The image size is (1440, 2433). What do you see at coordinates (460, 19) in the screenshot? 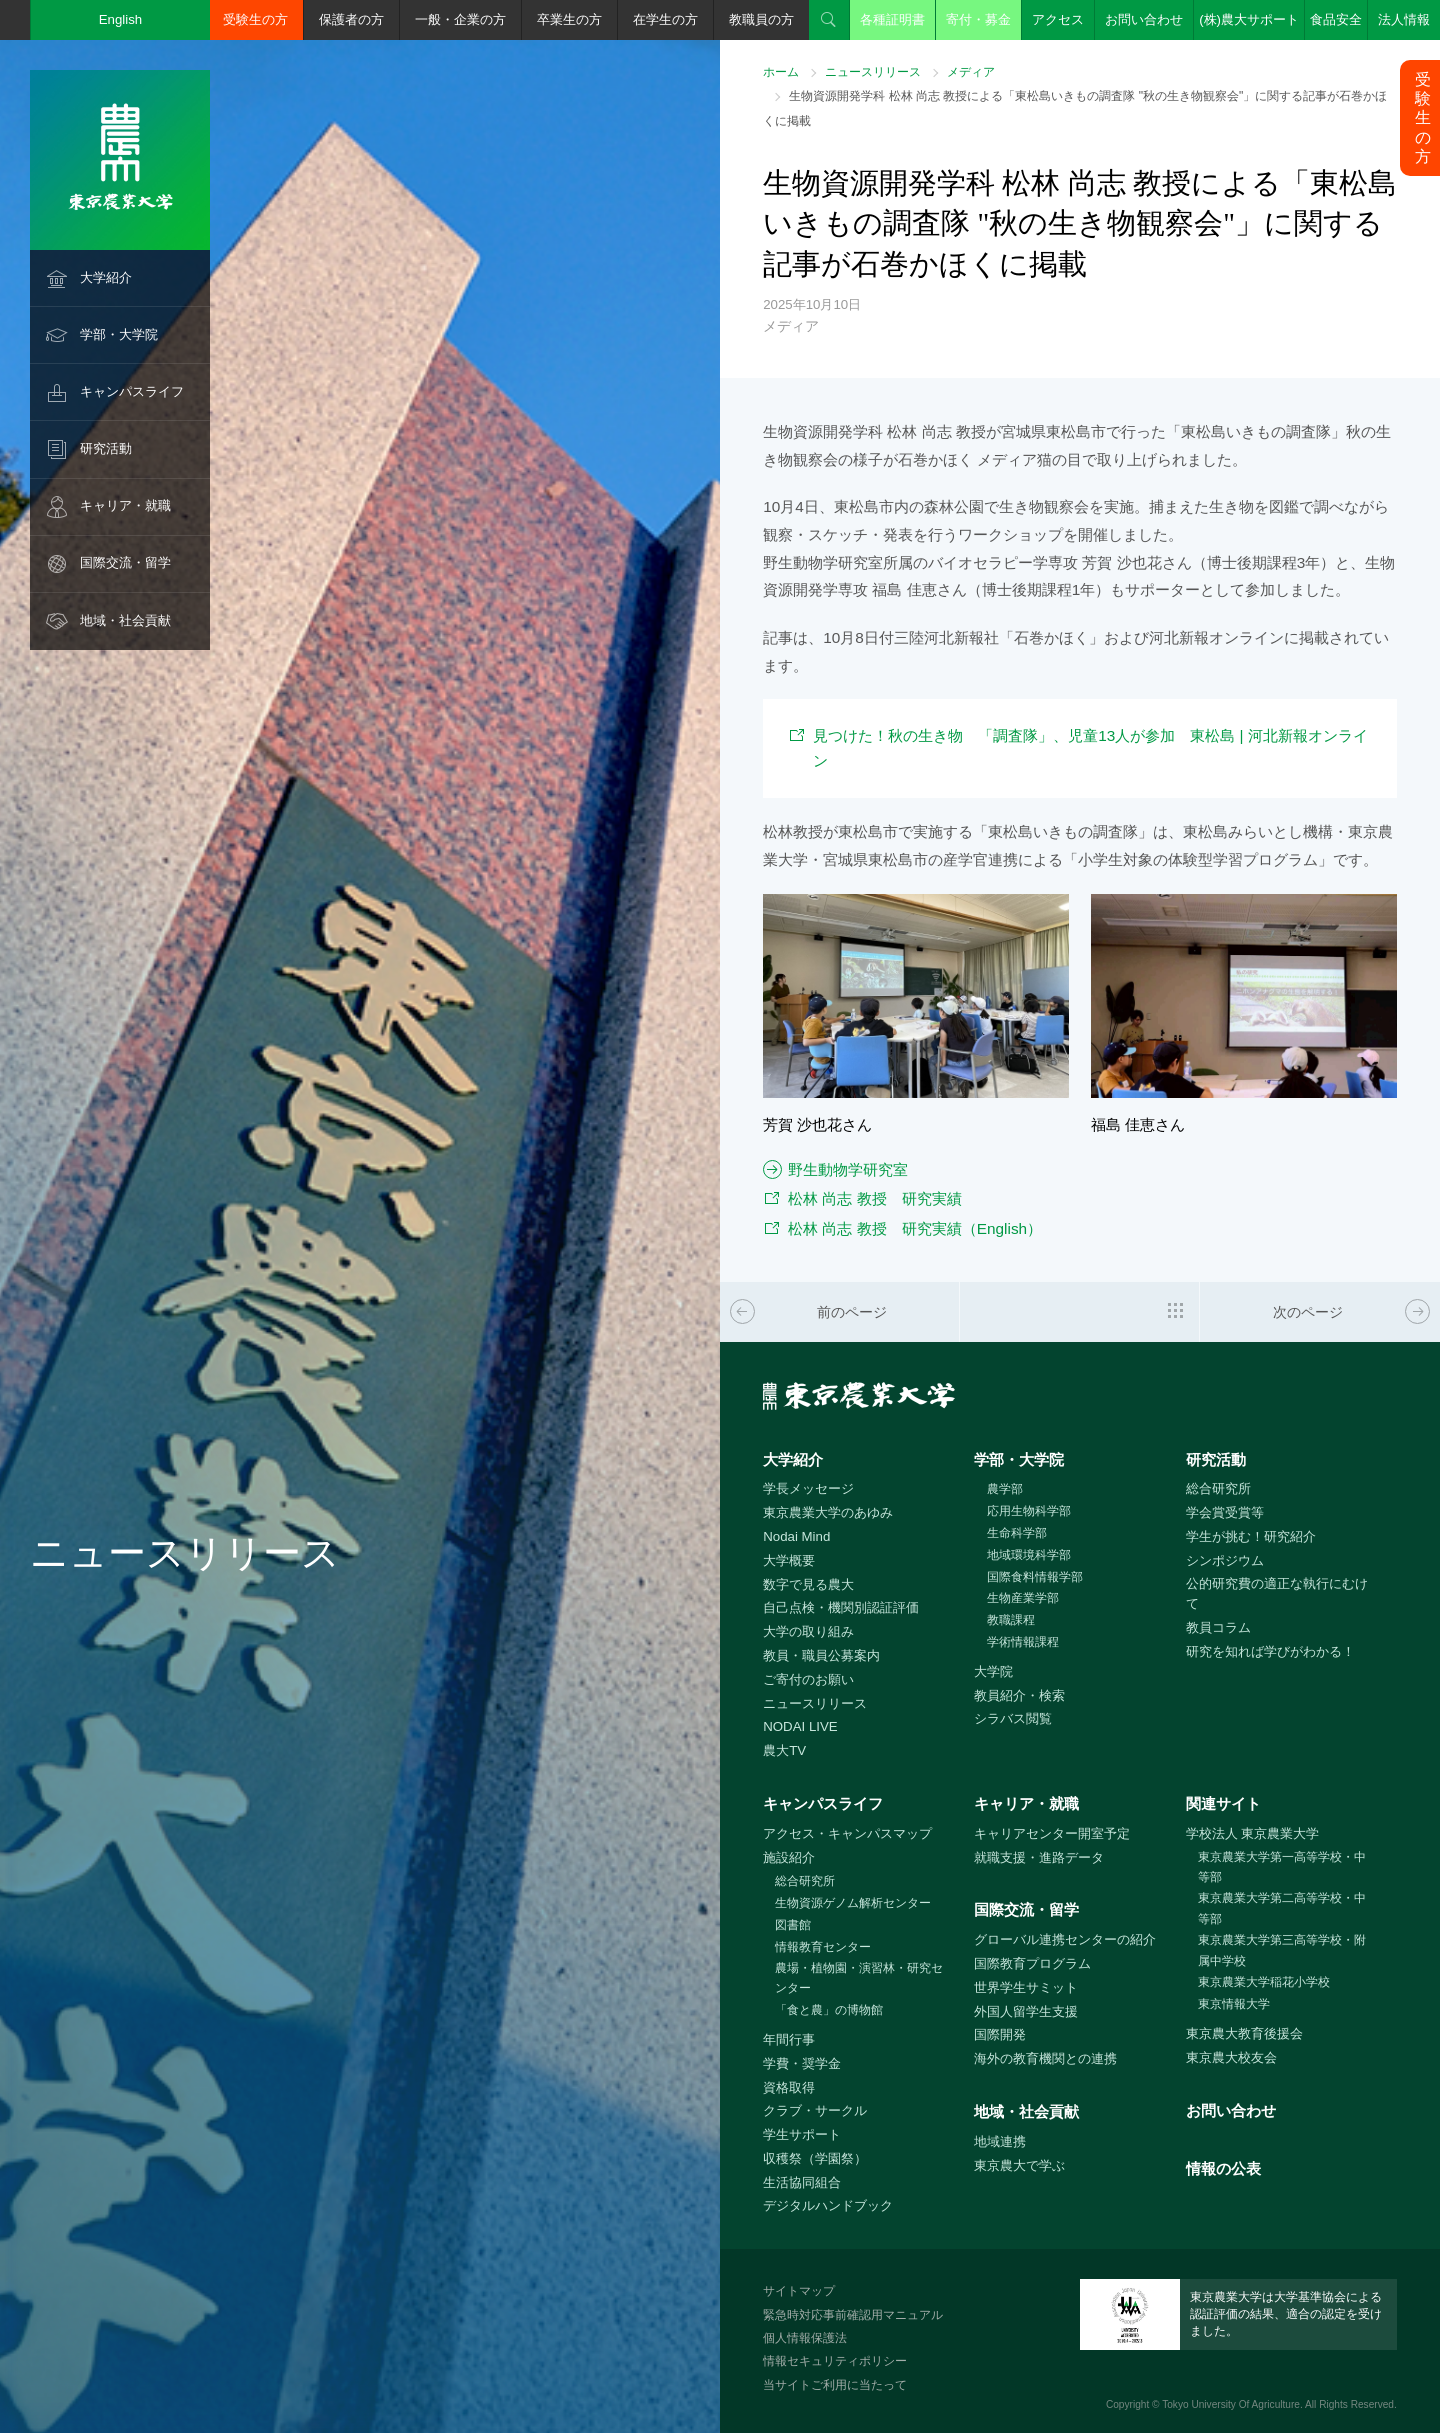
I see `一般・企業の方` at bounding box center [460, 19].